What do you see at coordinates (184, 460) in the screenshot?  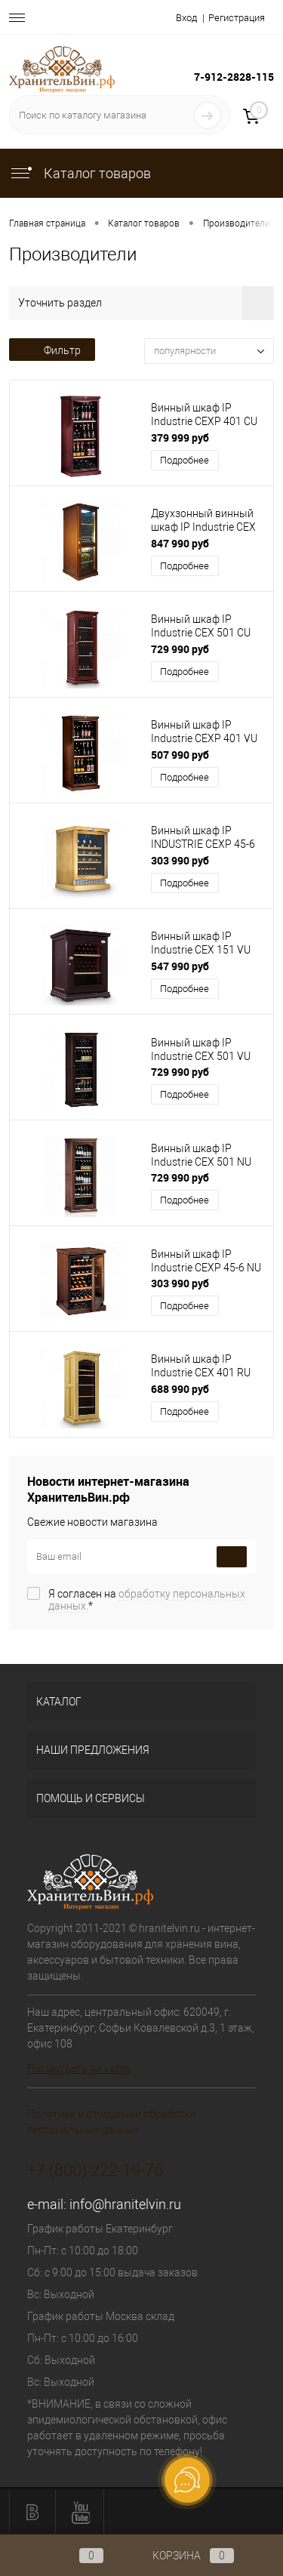 I see `Подробнее` at bounding box center [184, 460].